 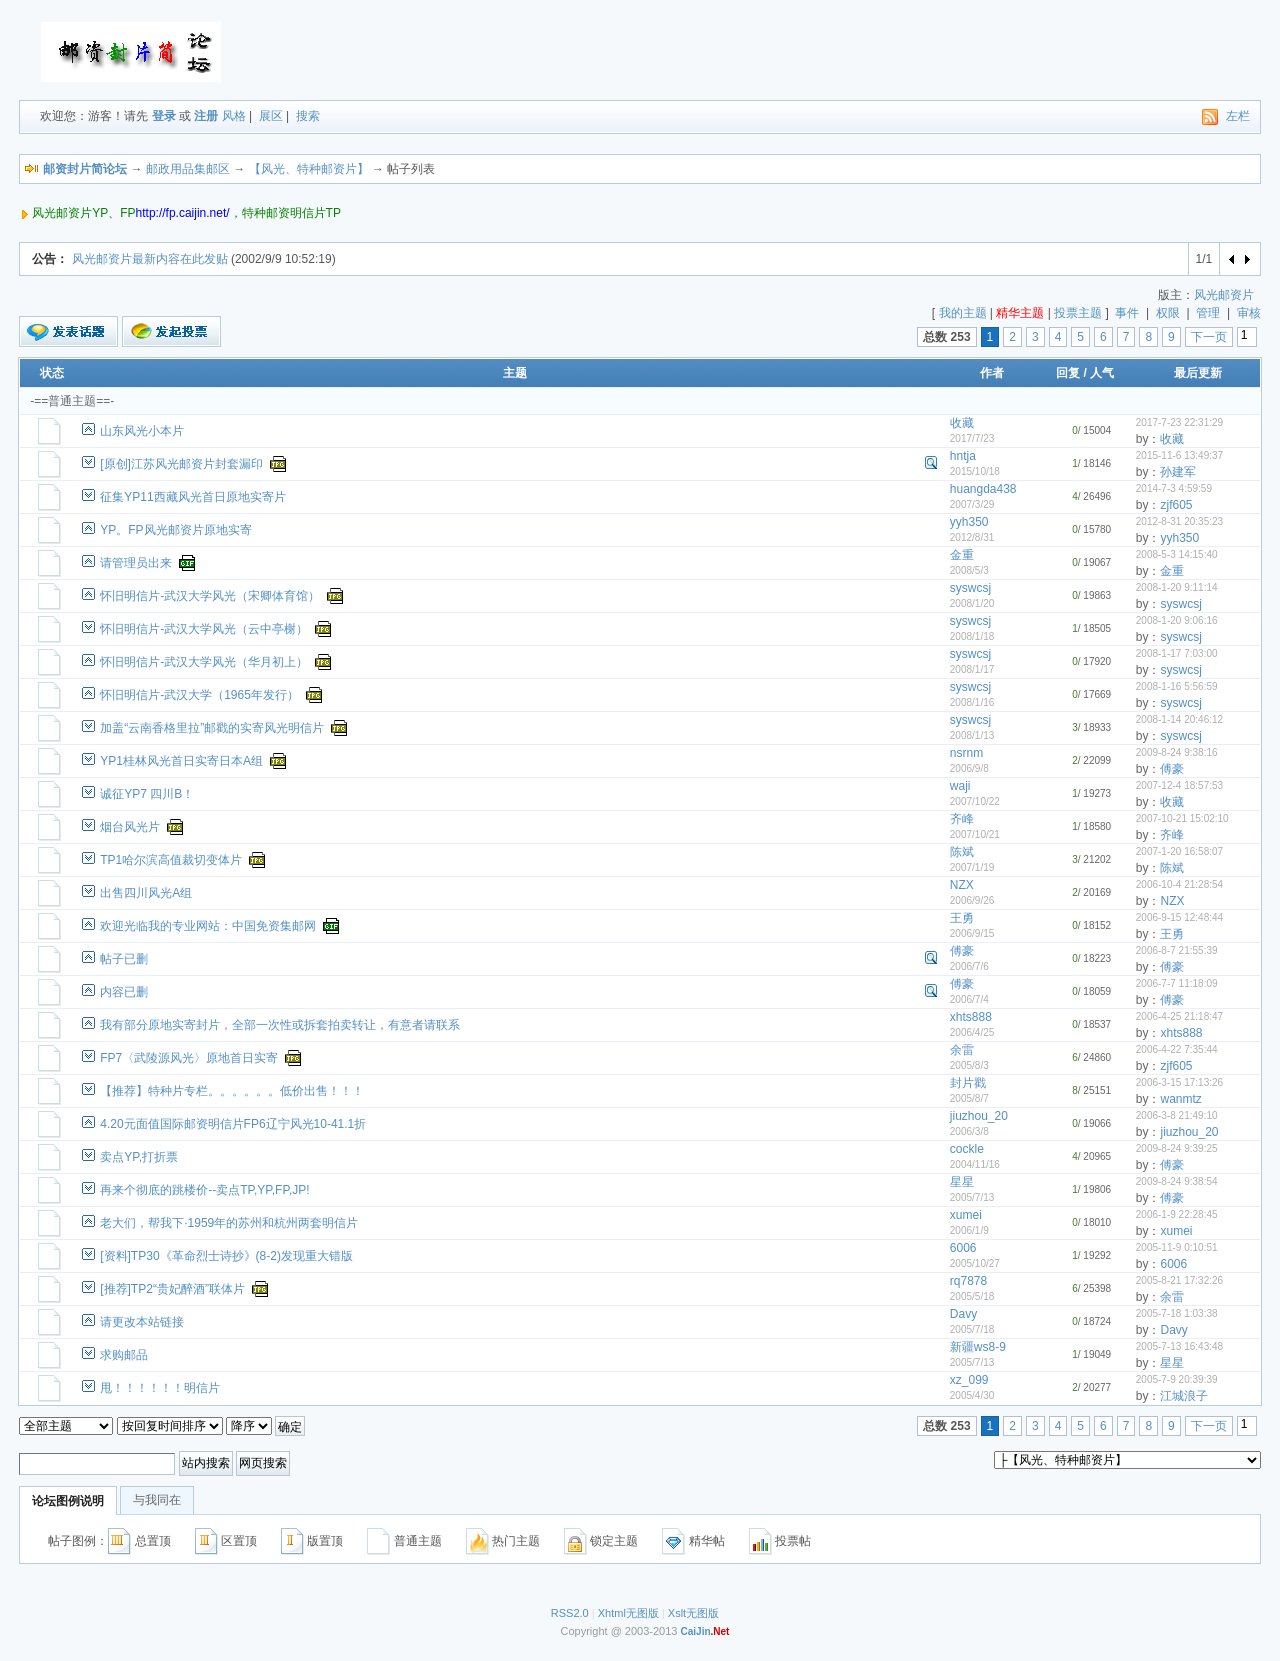 I want to click on 2008-1-17 7:03:00, so click(x=1177, y=653).